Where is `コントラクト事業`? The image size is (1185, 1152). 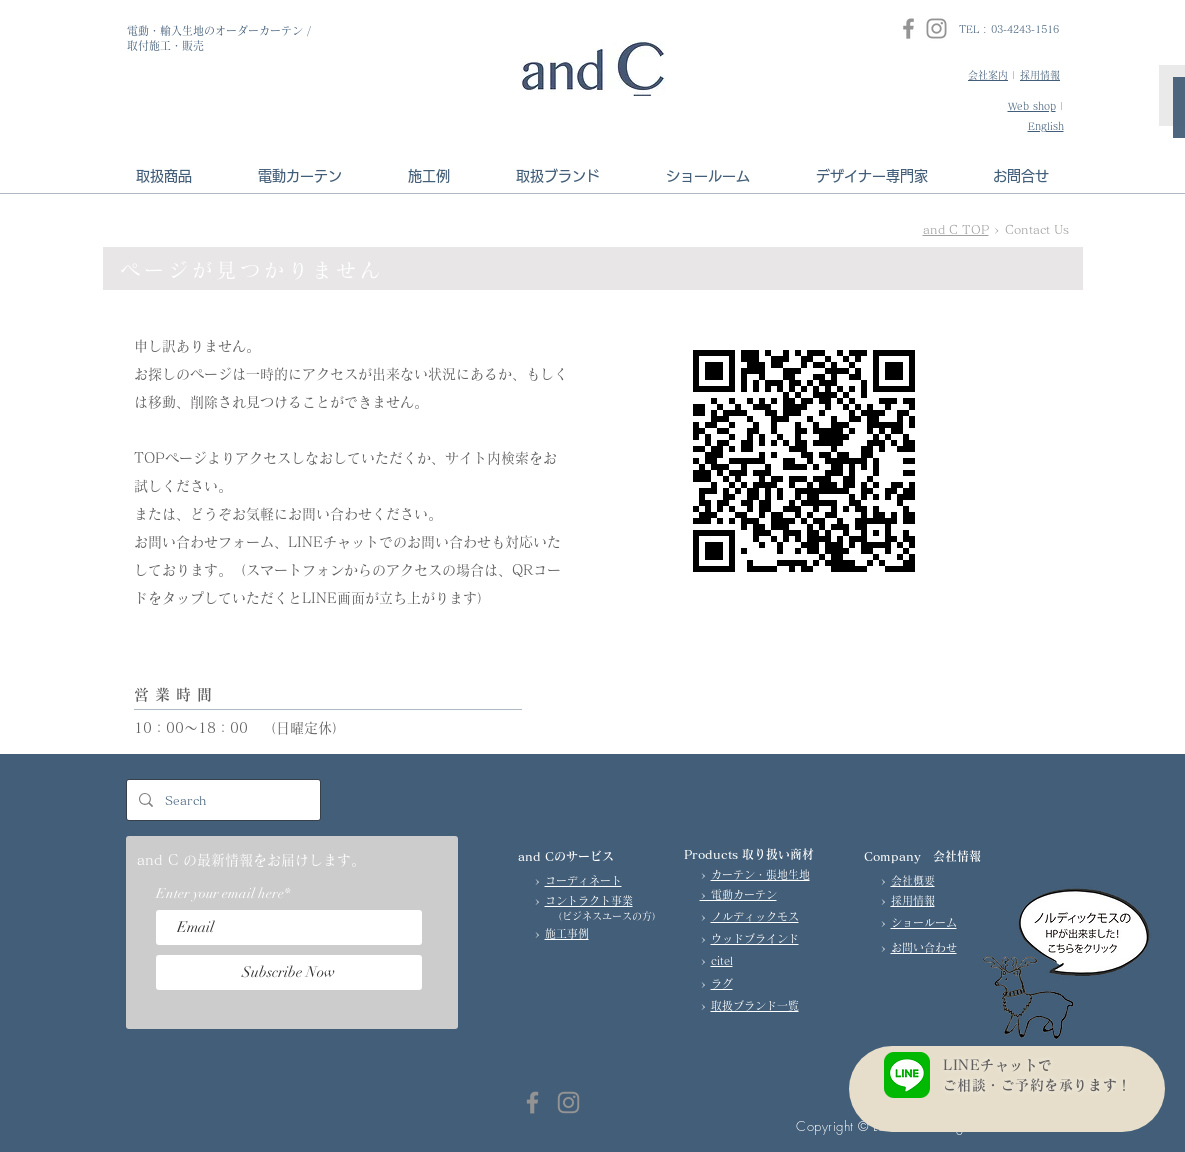 コントラクト事業 is located at coordinates (589, 900).